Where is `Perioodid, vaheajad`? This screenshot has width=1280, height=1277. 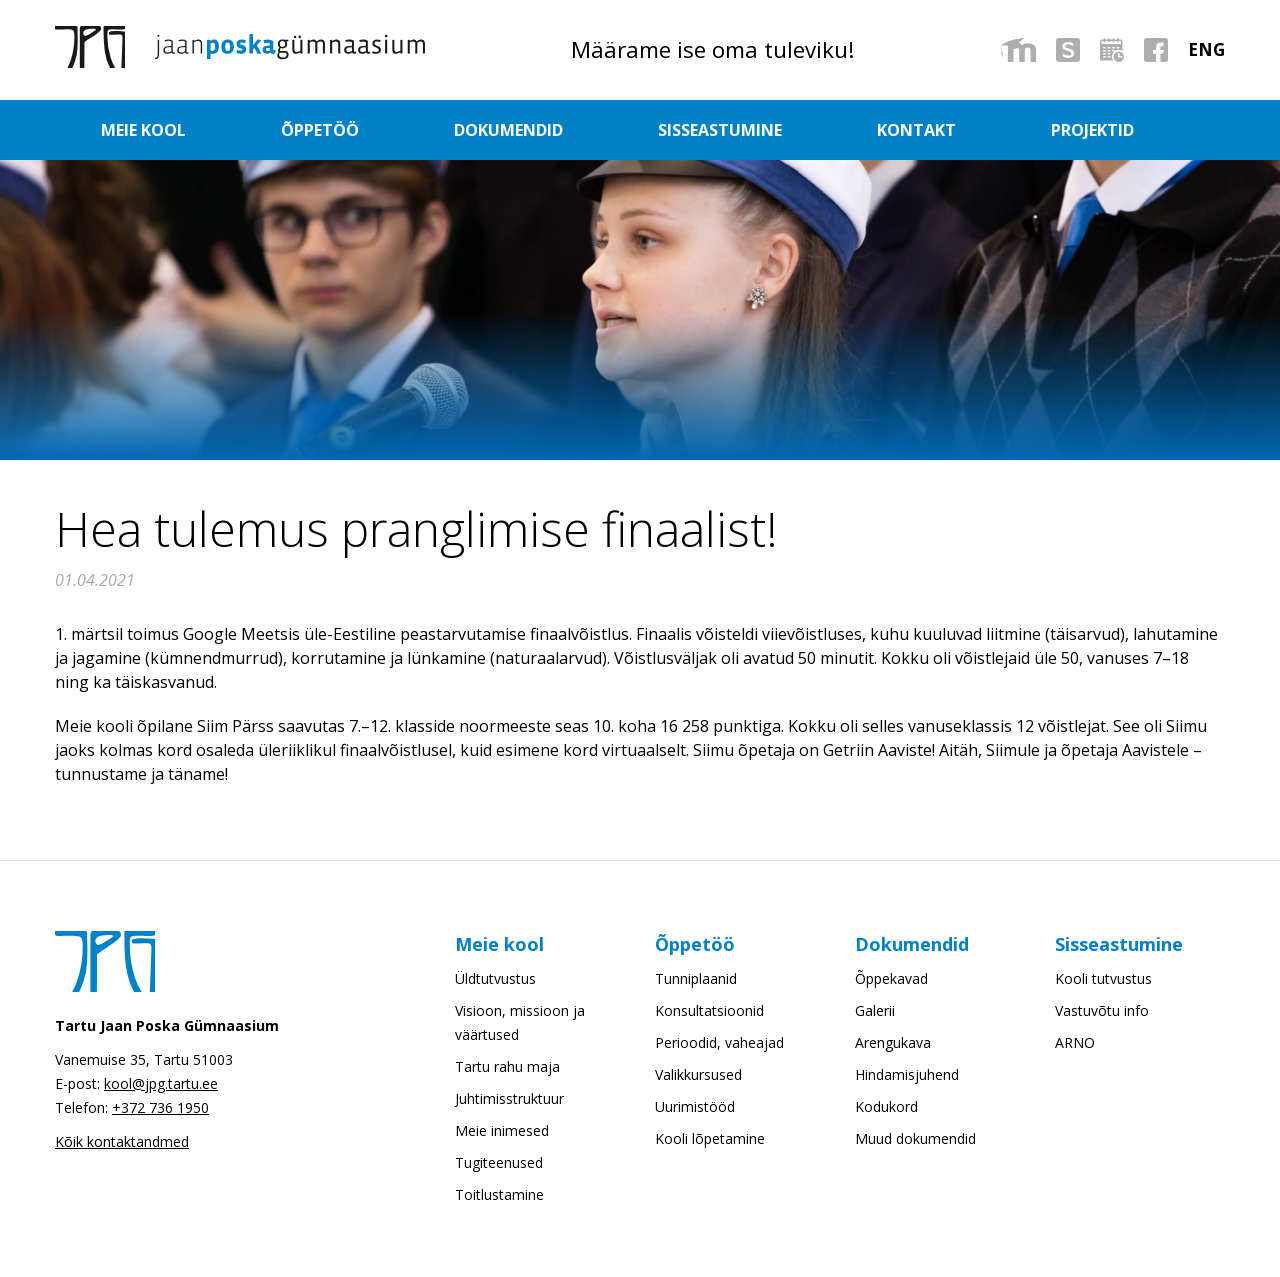
Perioodid, vaheajad is located at coordinates (719, 1042).